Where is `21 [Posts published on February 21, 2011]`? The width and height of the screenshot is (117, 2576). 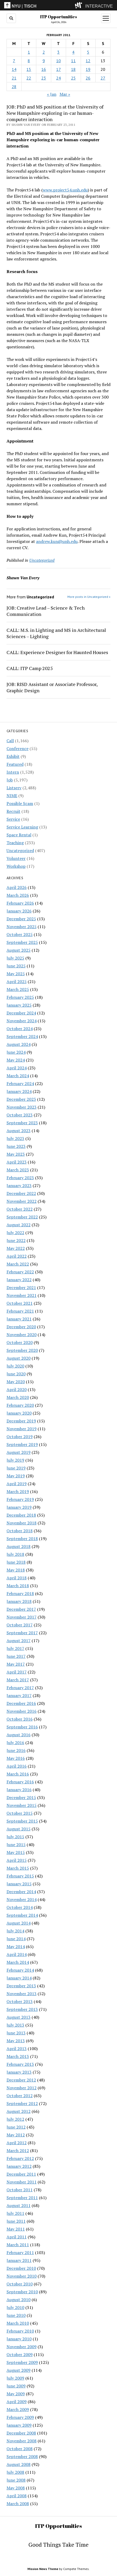 21 [Posts published on February 21, 2011] is located at coordinates (14, 78).